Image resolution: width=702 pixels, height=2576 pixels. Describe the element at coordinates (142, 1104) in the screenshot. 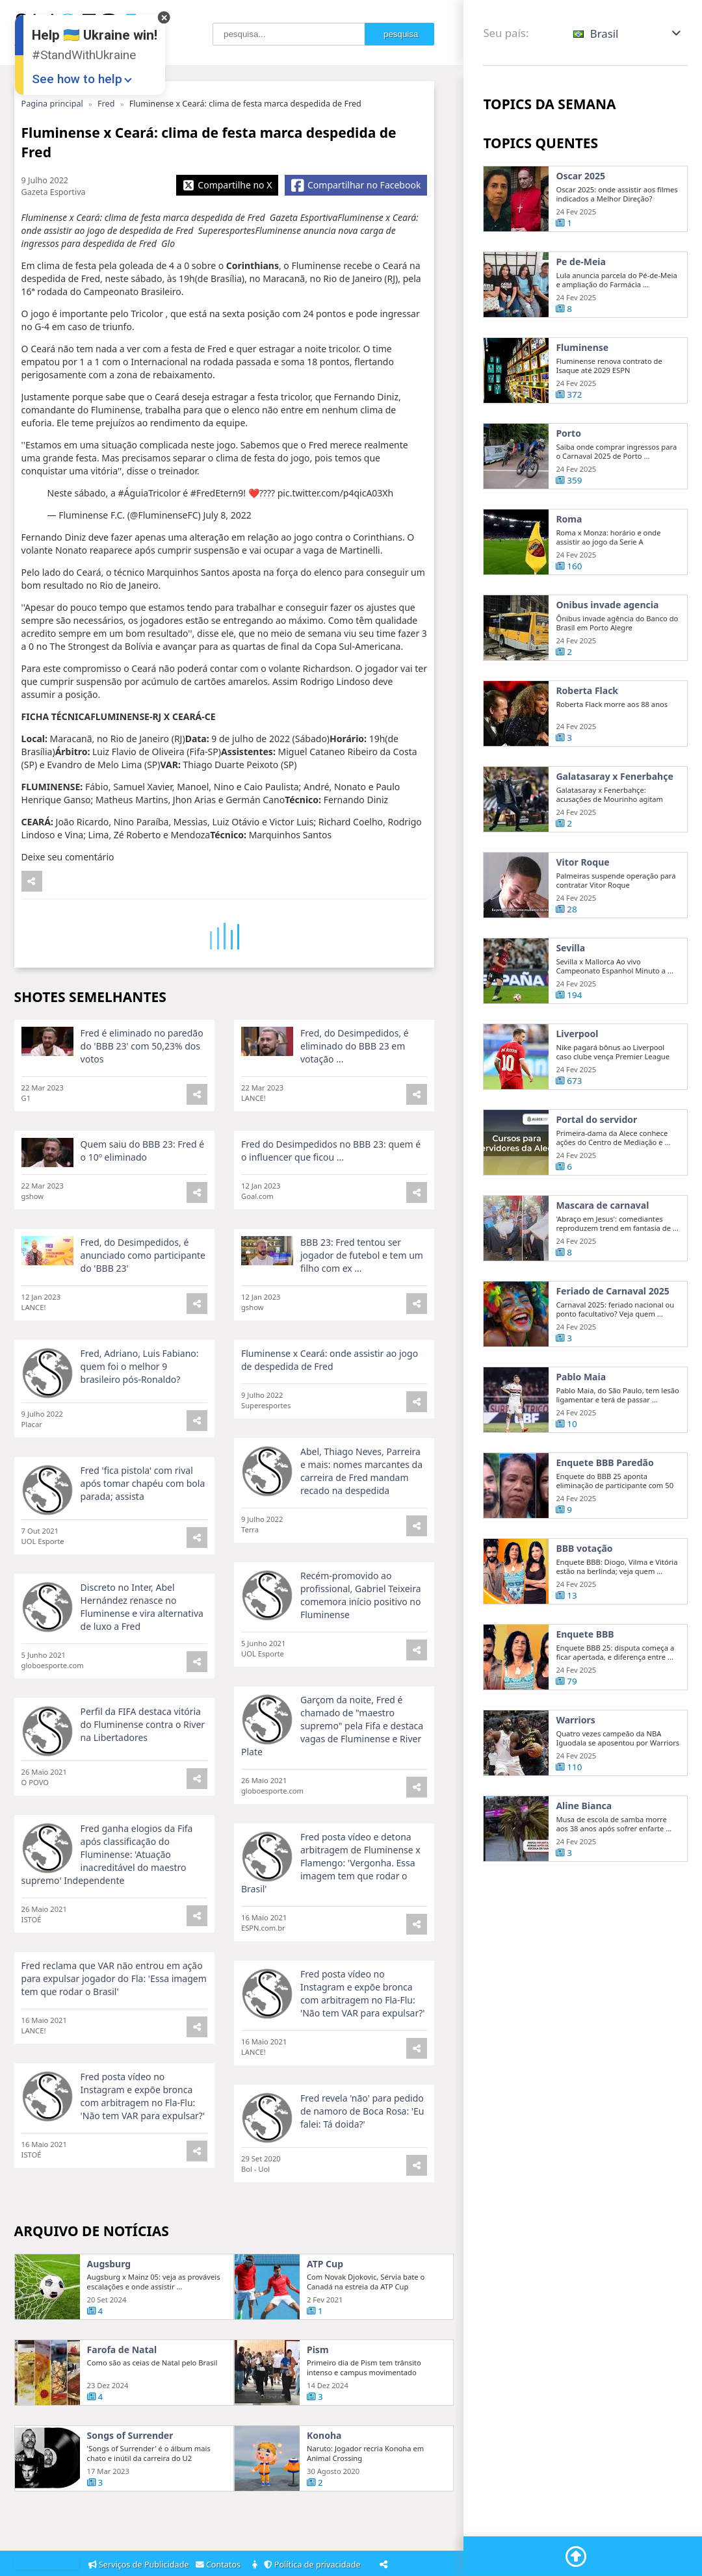

I see `Fred é eliminado no paredão do 'BBB 23' com 50,23% dos votos` at that location.